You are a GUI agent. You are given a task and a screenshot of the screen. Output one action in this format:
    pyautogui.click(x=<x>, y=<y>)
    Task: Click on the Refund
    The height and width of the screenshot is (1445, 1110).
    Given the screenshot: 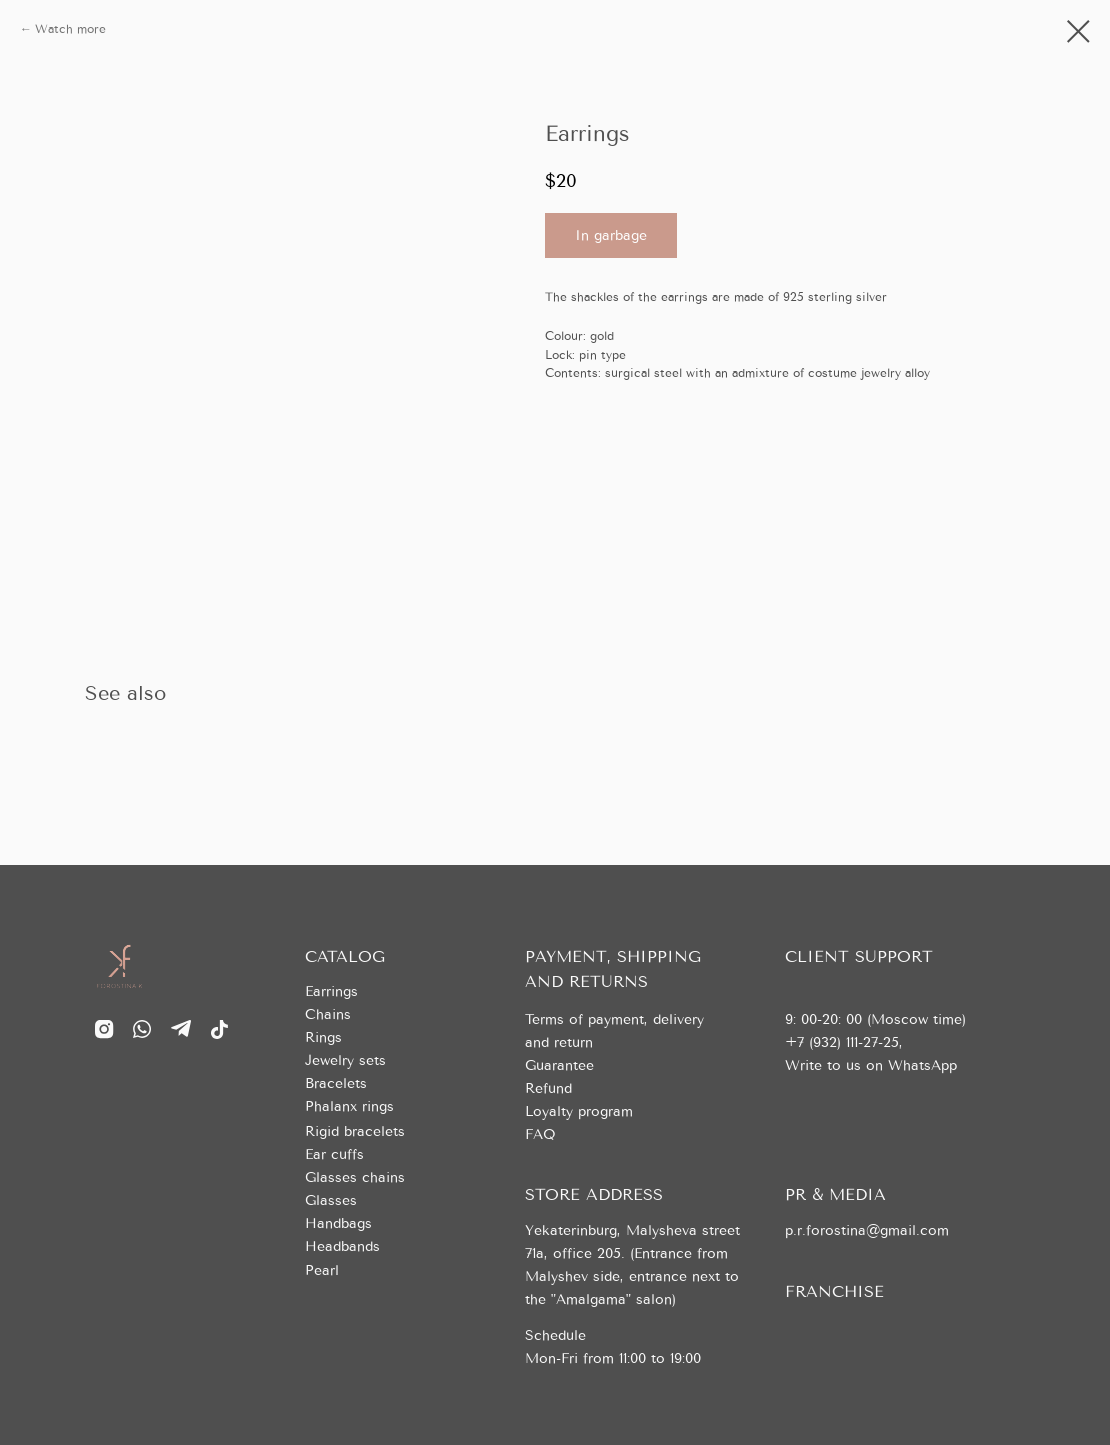 What is the action you would take?
    pyautogui.click(x=548, y=1088)
    